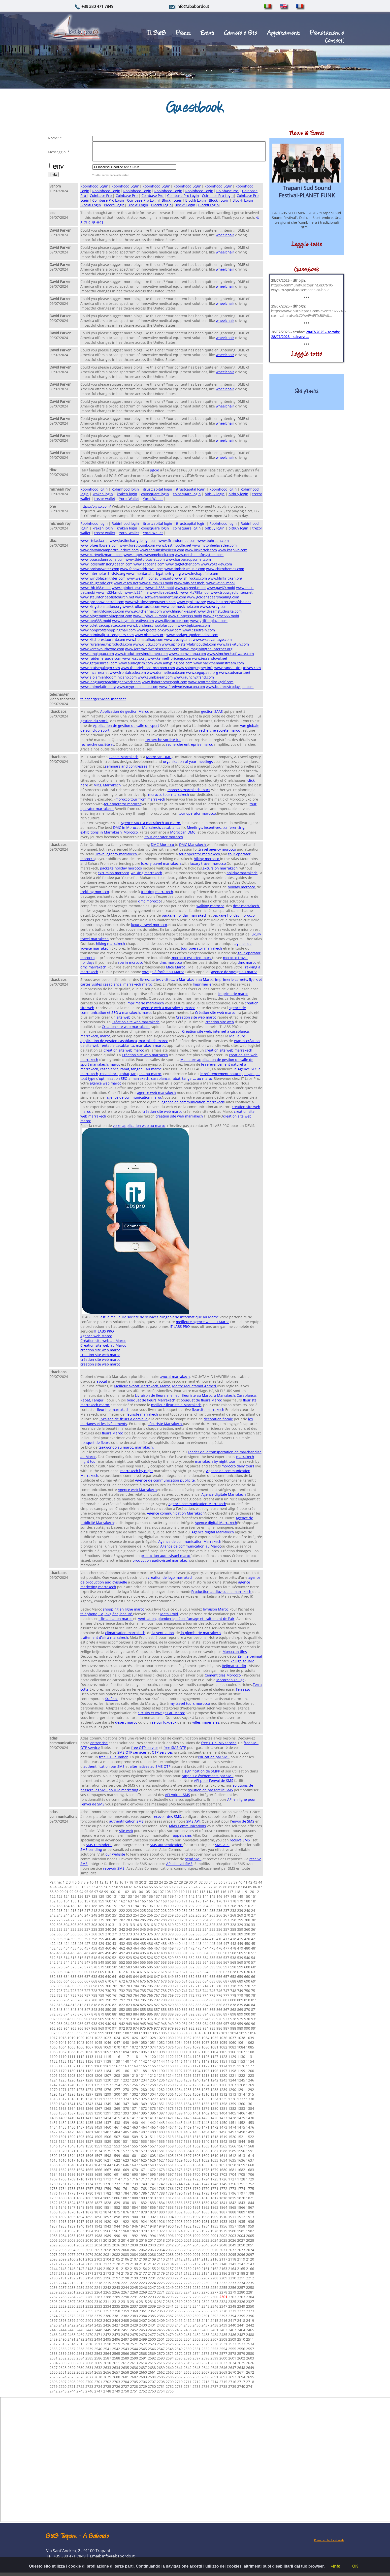  I want to click on 1606, so click(179, 2159).